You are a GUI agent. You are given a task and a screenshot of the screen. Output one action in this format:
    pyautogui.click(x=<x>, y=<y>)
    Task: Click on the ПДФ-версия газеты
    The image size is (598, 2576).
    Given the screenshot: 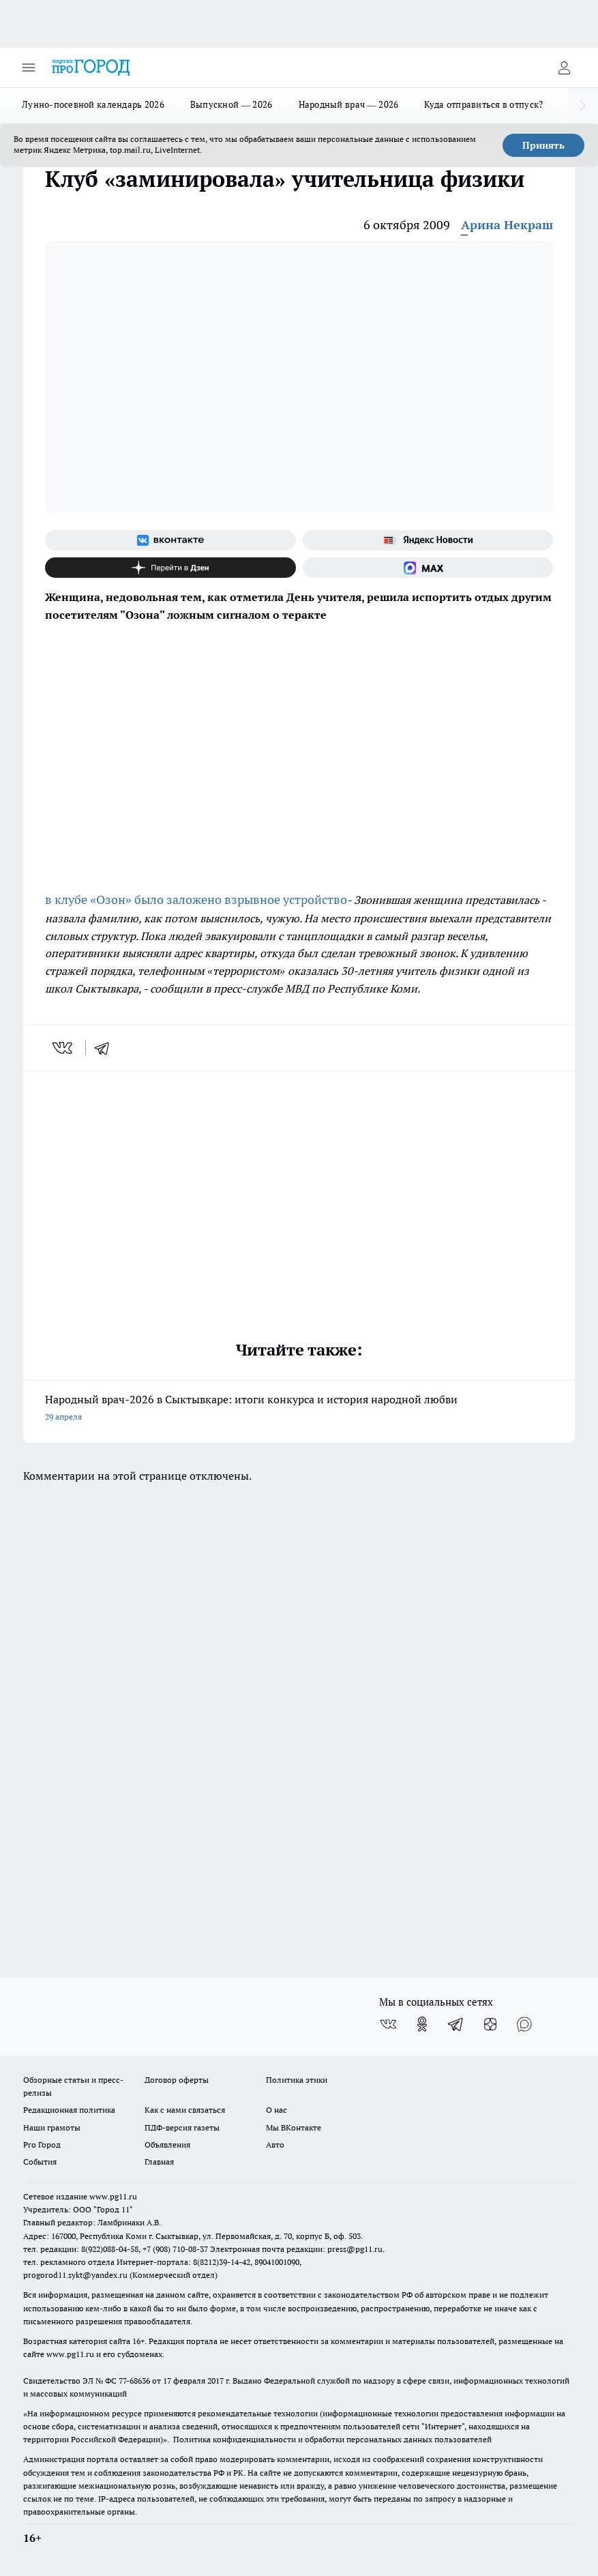 What is the action you would take?
    pyautogui.click(x=182, y=2127)
    